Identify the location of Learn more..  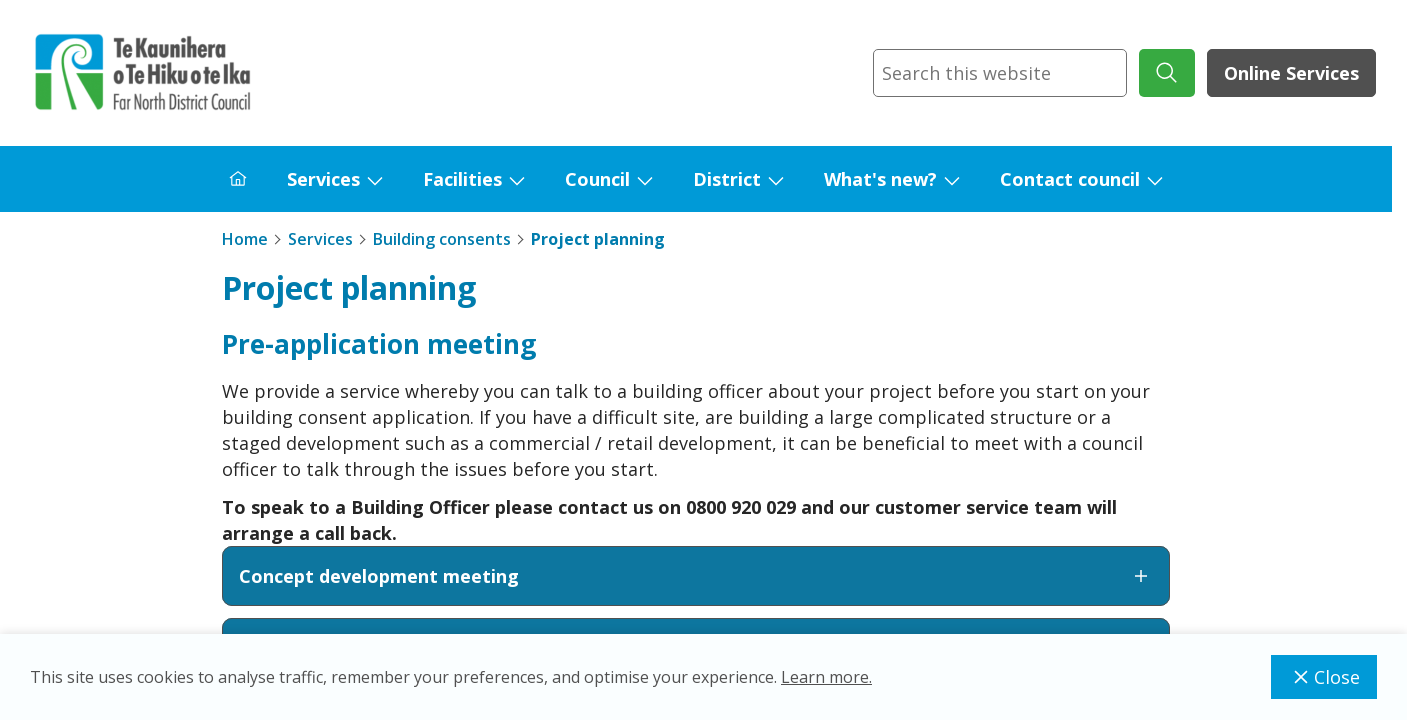
(826, 677).